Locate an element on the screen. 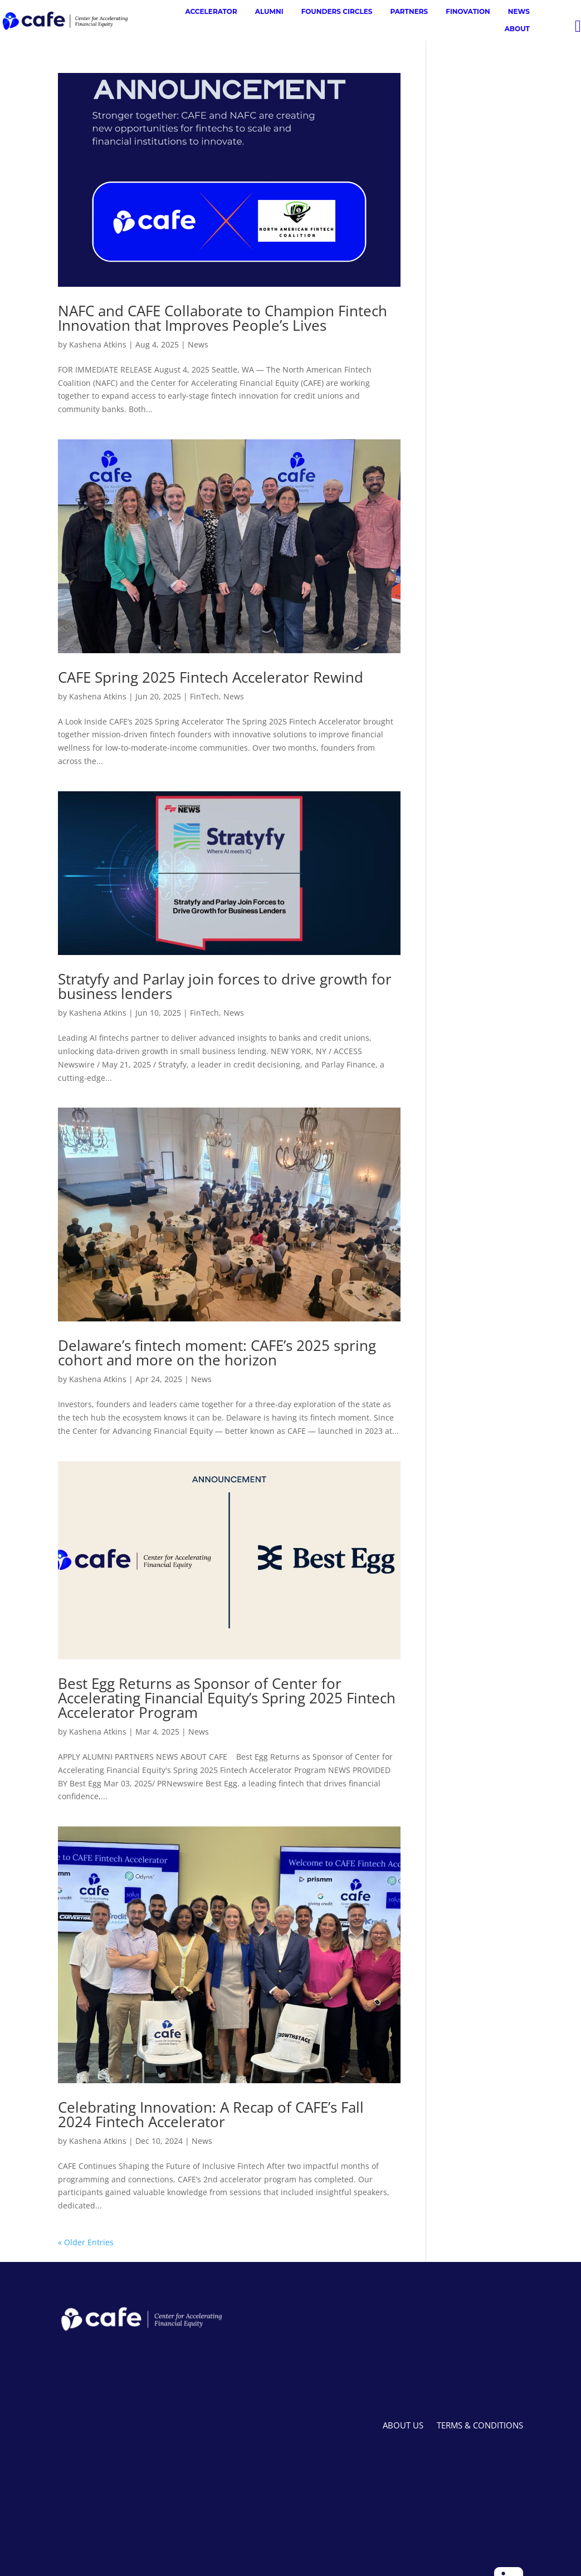 The width and height of the screenshot is (581, 2576). Best Egg Returns as Sponsor of Center for Accelerating Financial Equity’s Spring 2025 Fintech Accelerator Program is located at coordinates (227, 1697).